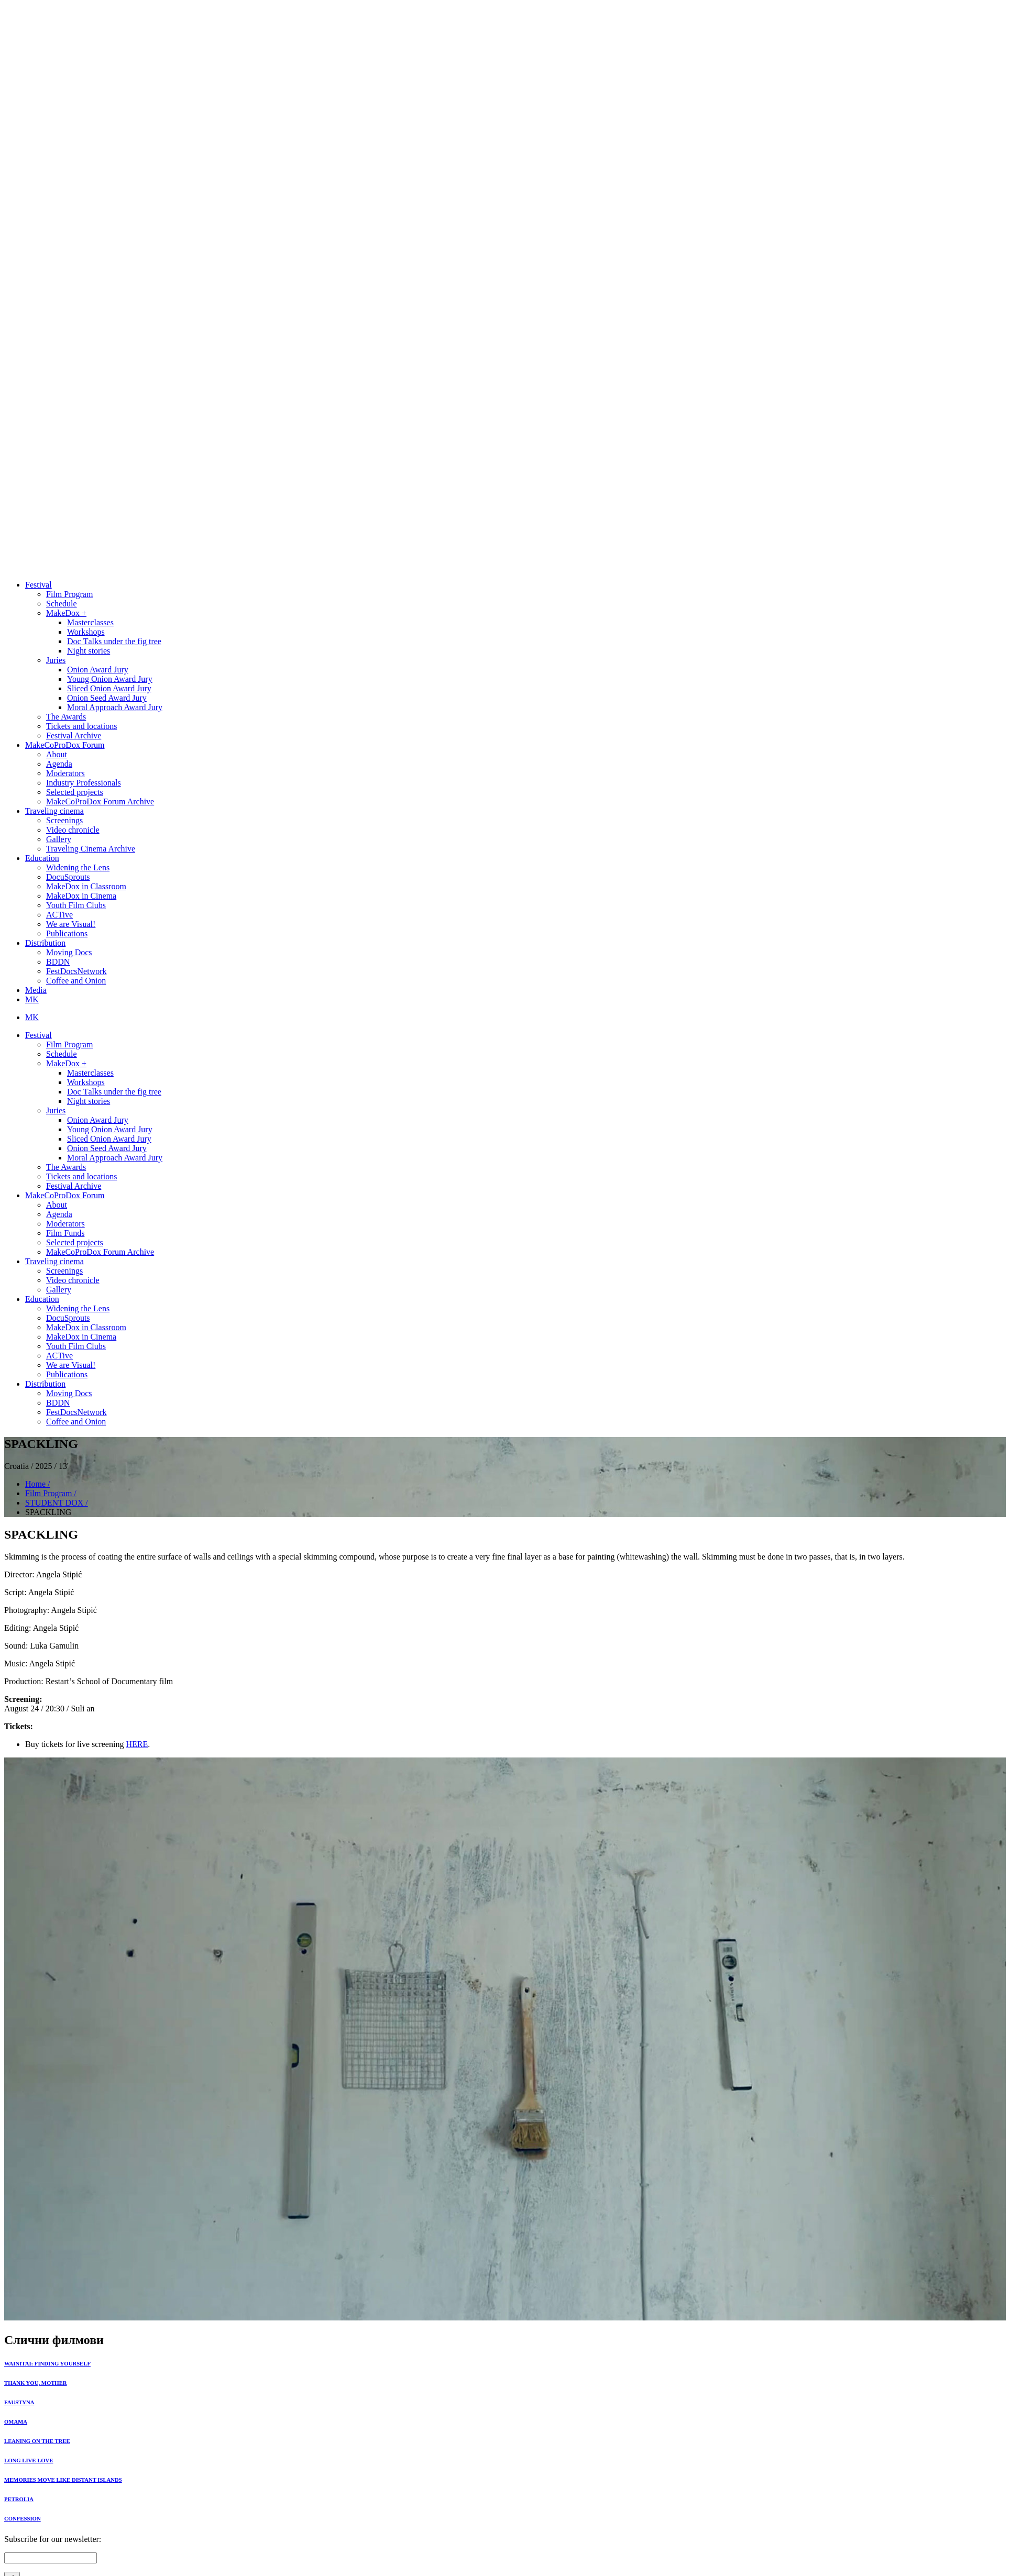 This screenshot has height=2576, width=1010. What do you see at coordinates (54, 810) in the screenshot?
I see `Traveling cinema` at bounding box center [54, 810].